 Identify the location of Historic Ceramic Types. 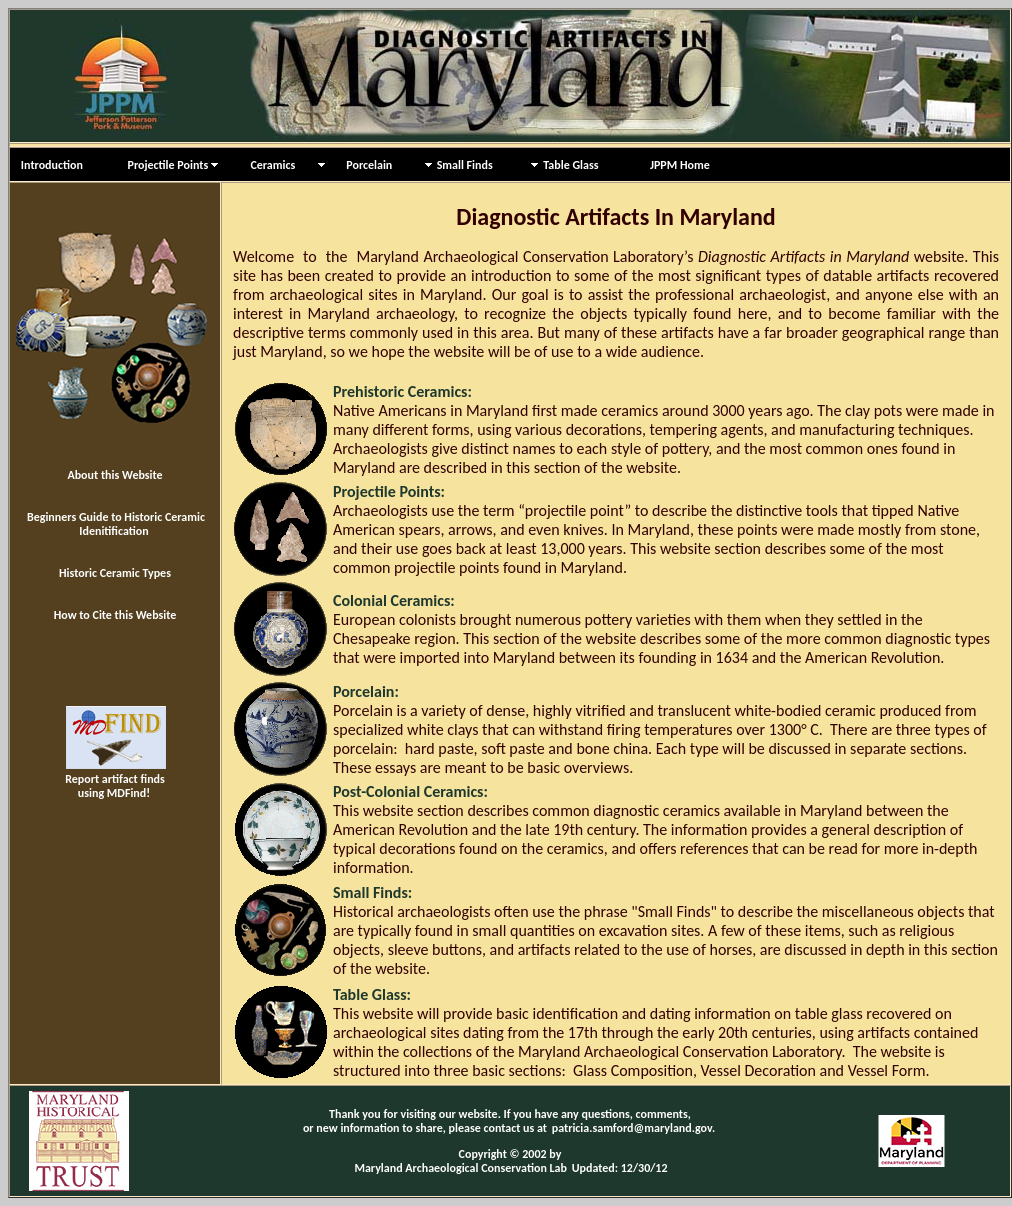
(115, 573).